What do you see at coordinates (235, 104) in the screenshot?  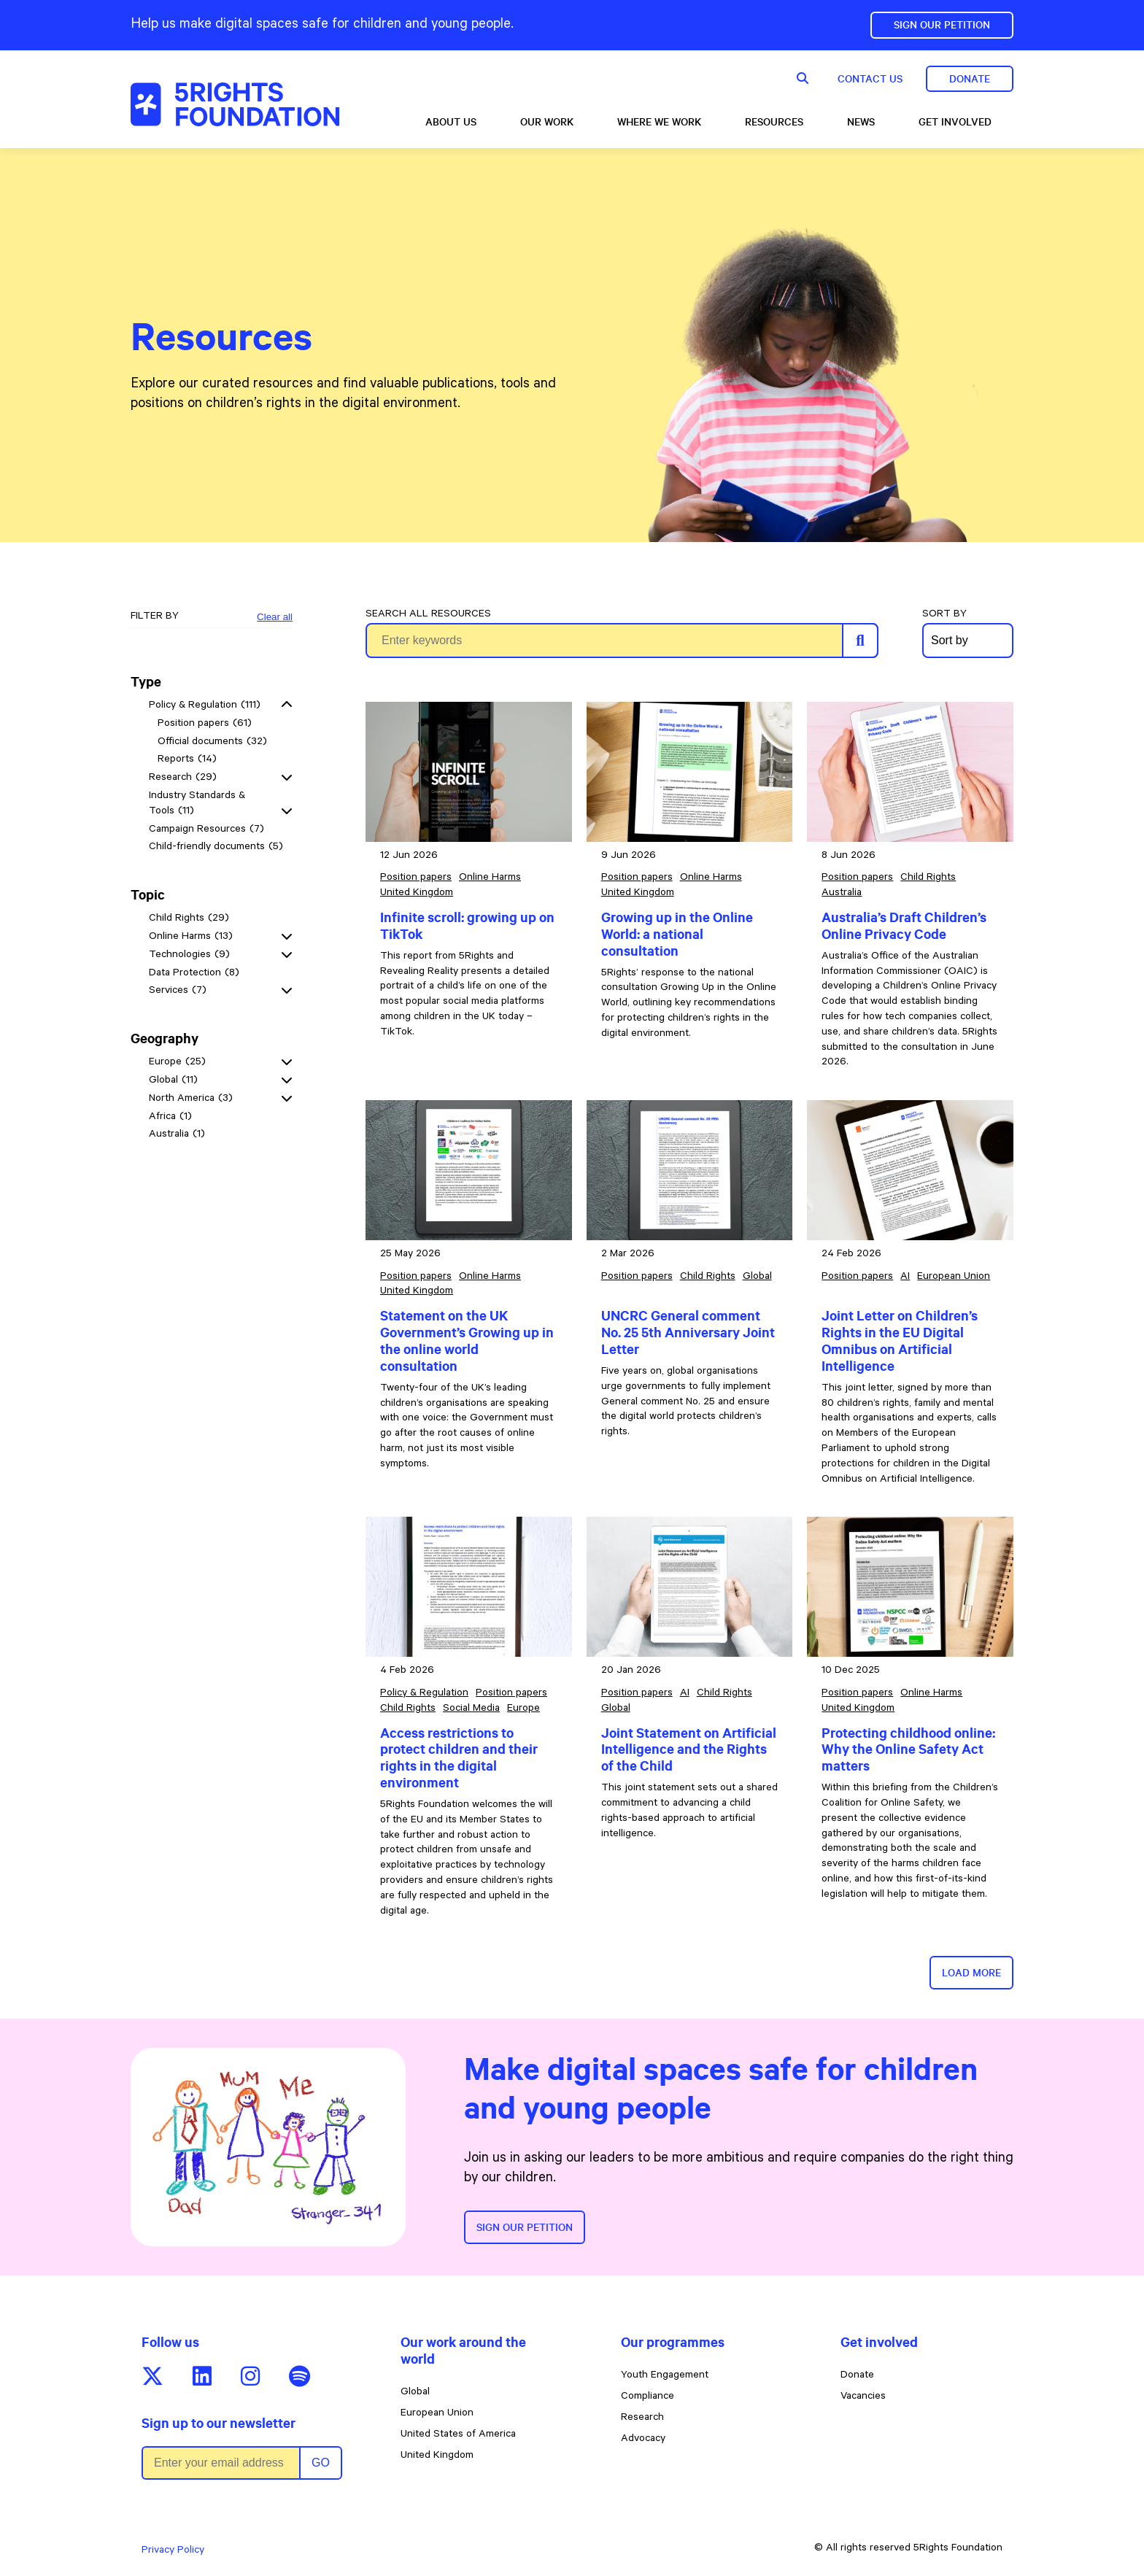 I see `[5rights - Resources]` at bounding box center [235, 104].